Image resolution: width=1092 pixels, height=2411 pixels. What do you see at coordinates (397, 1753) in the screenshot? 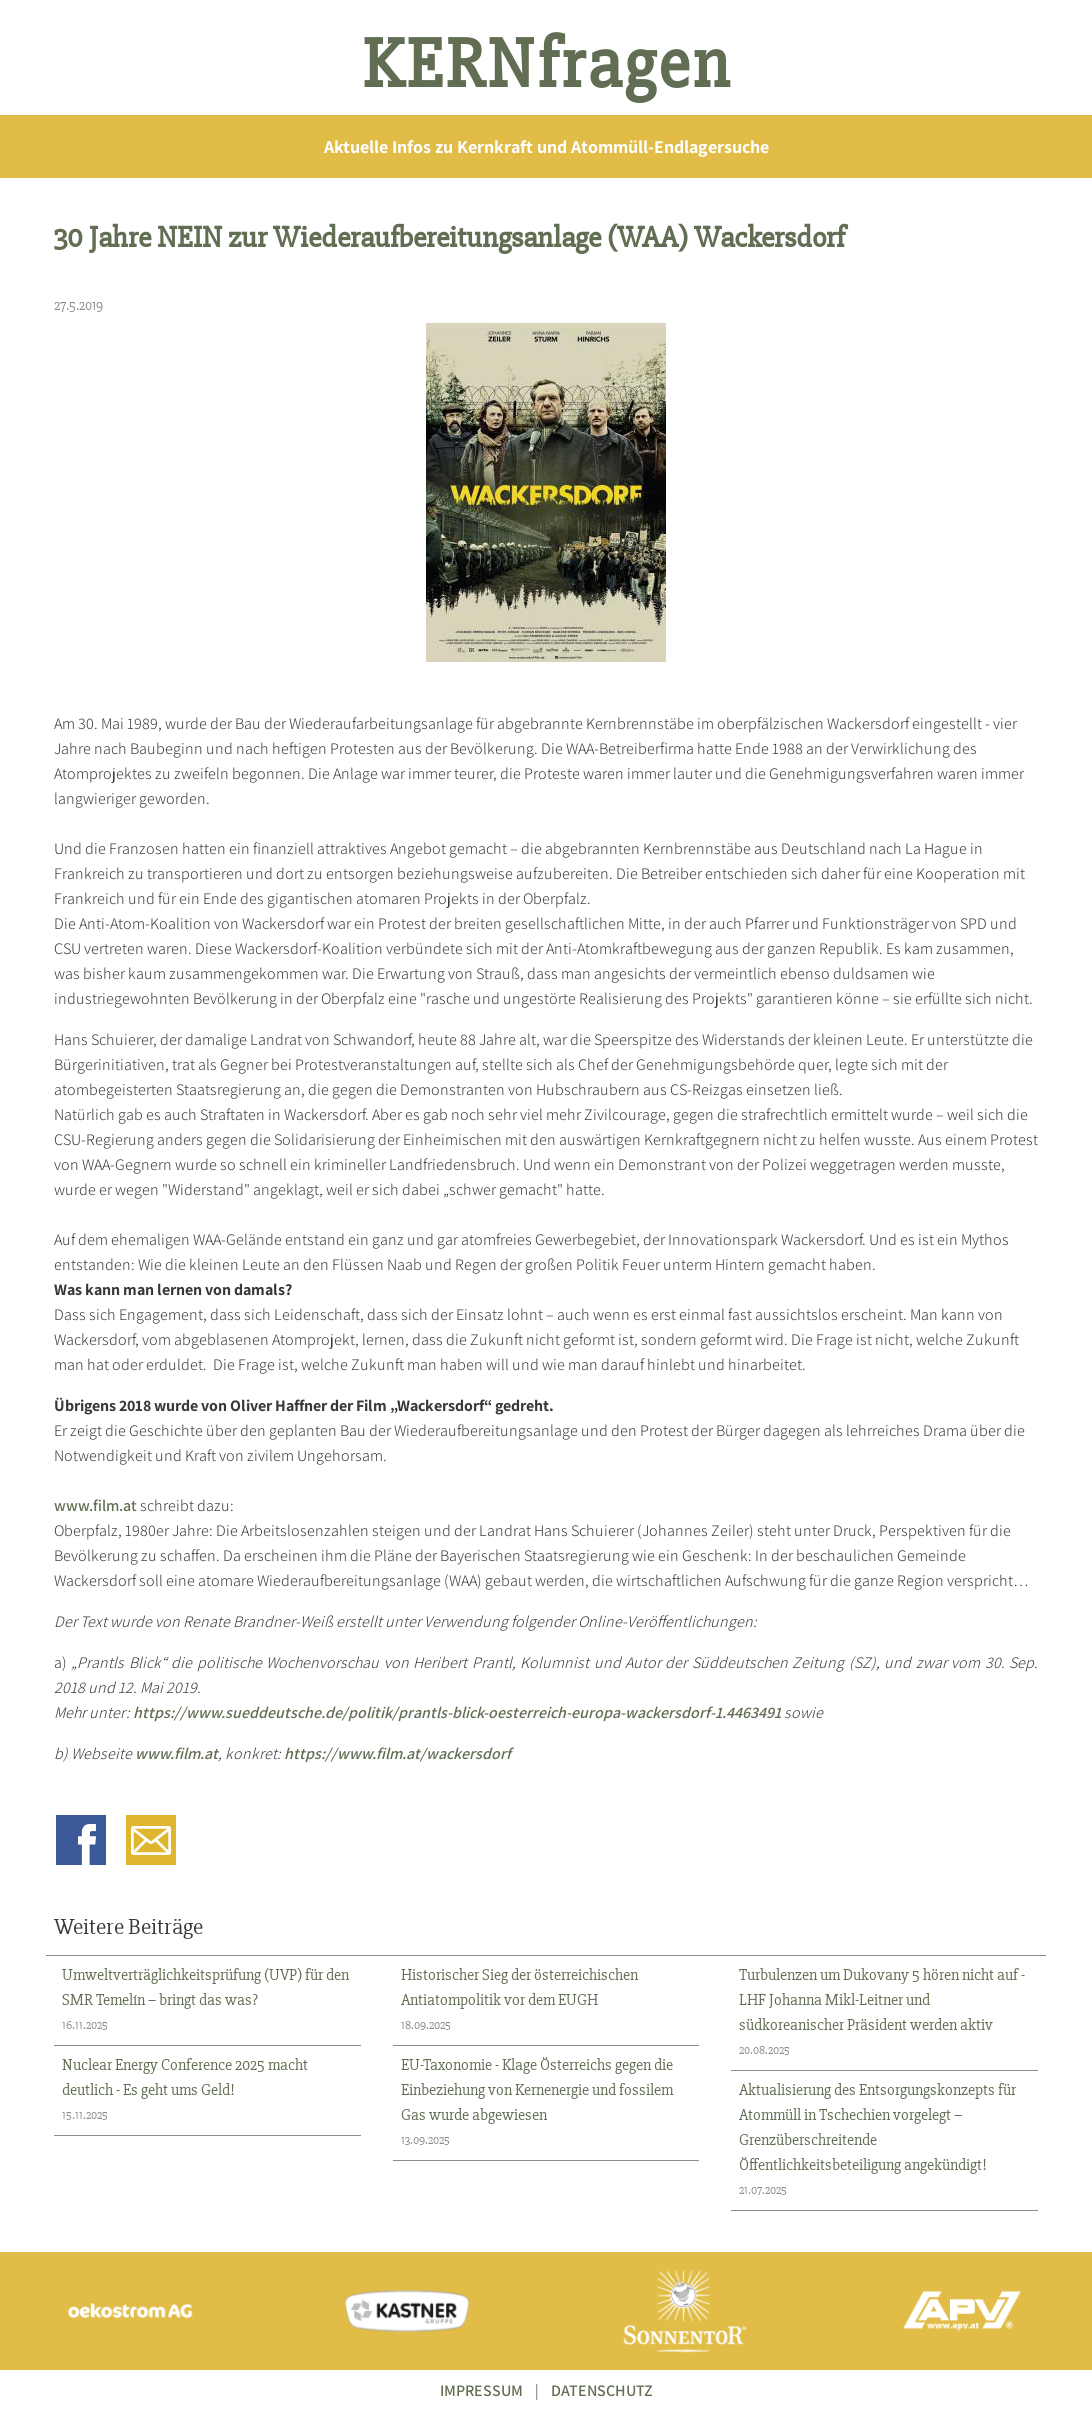
I see `https://www.film.at/wackersdorf` at bounding box center [397, 1753].